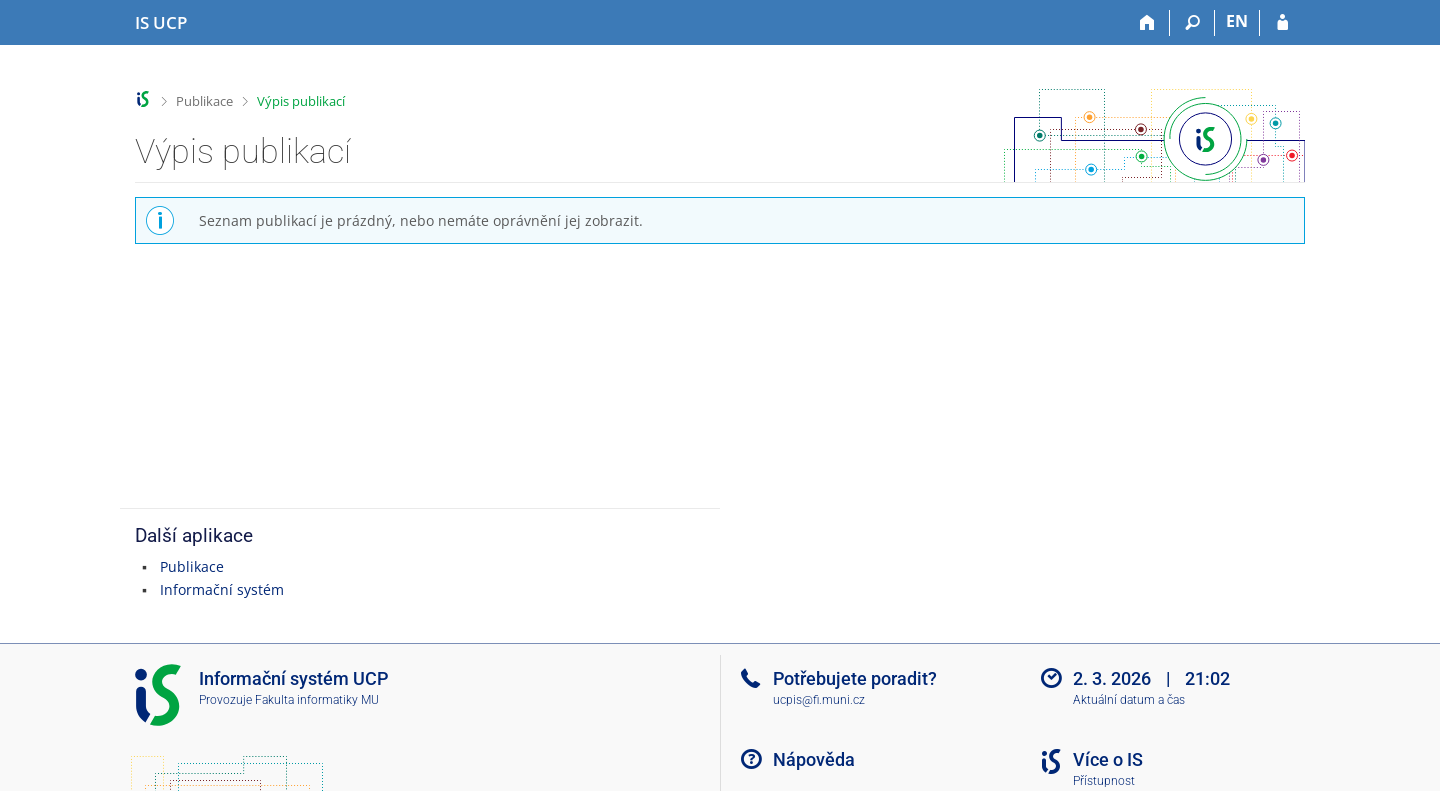 Image resolution: width=1440 pixels, height=791 pixels. Describe the element at coordinates (222, 589) in the screenshot. I see `Informační systém` at that location.